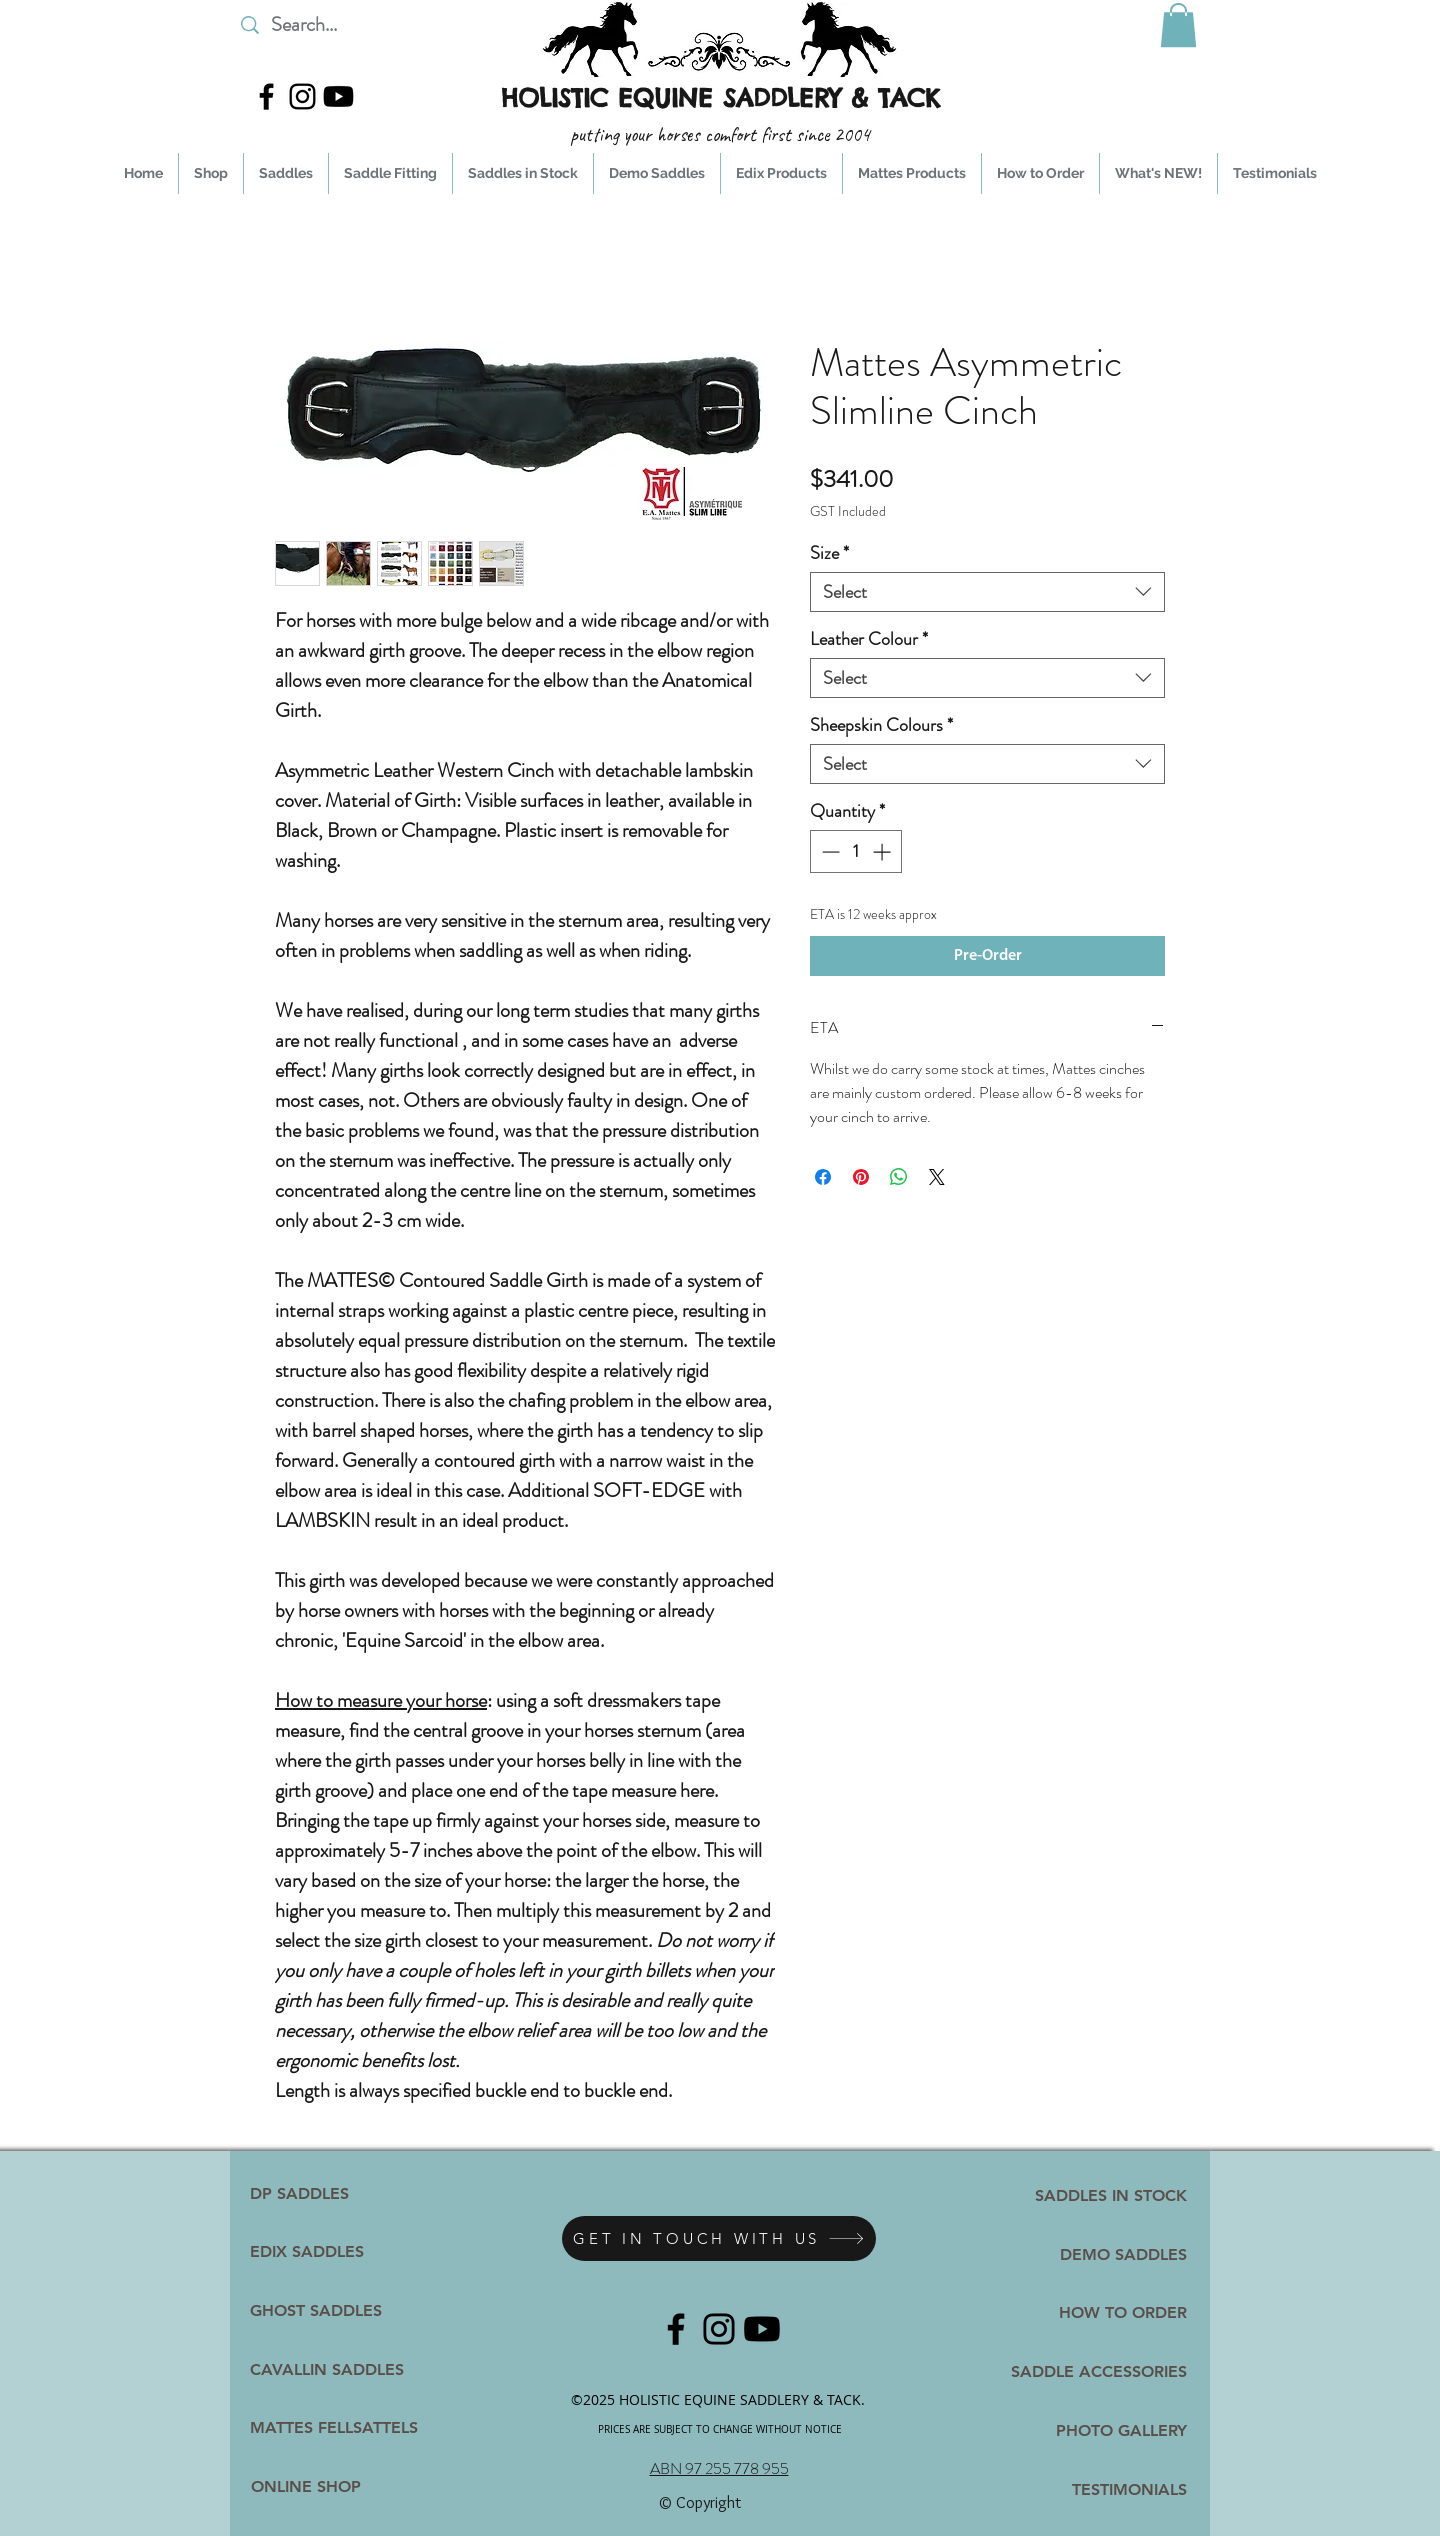 Image resolution: width=1440 pixels, height=2536 pixels. Describe the element at coordinates (1111, 2254) in the screenshot. I see `[DEMO SADDLES]` at that location.